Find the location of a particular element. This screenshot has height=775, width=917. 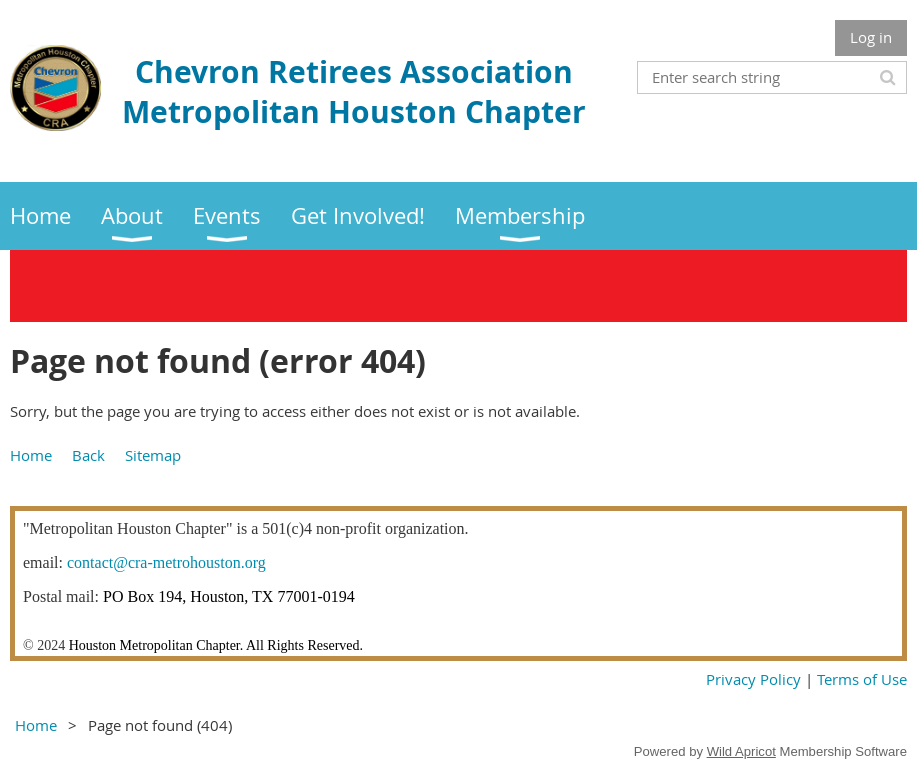

Log in is located at coordinates (871, 37).